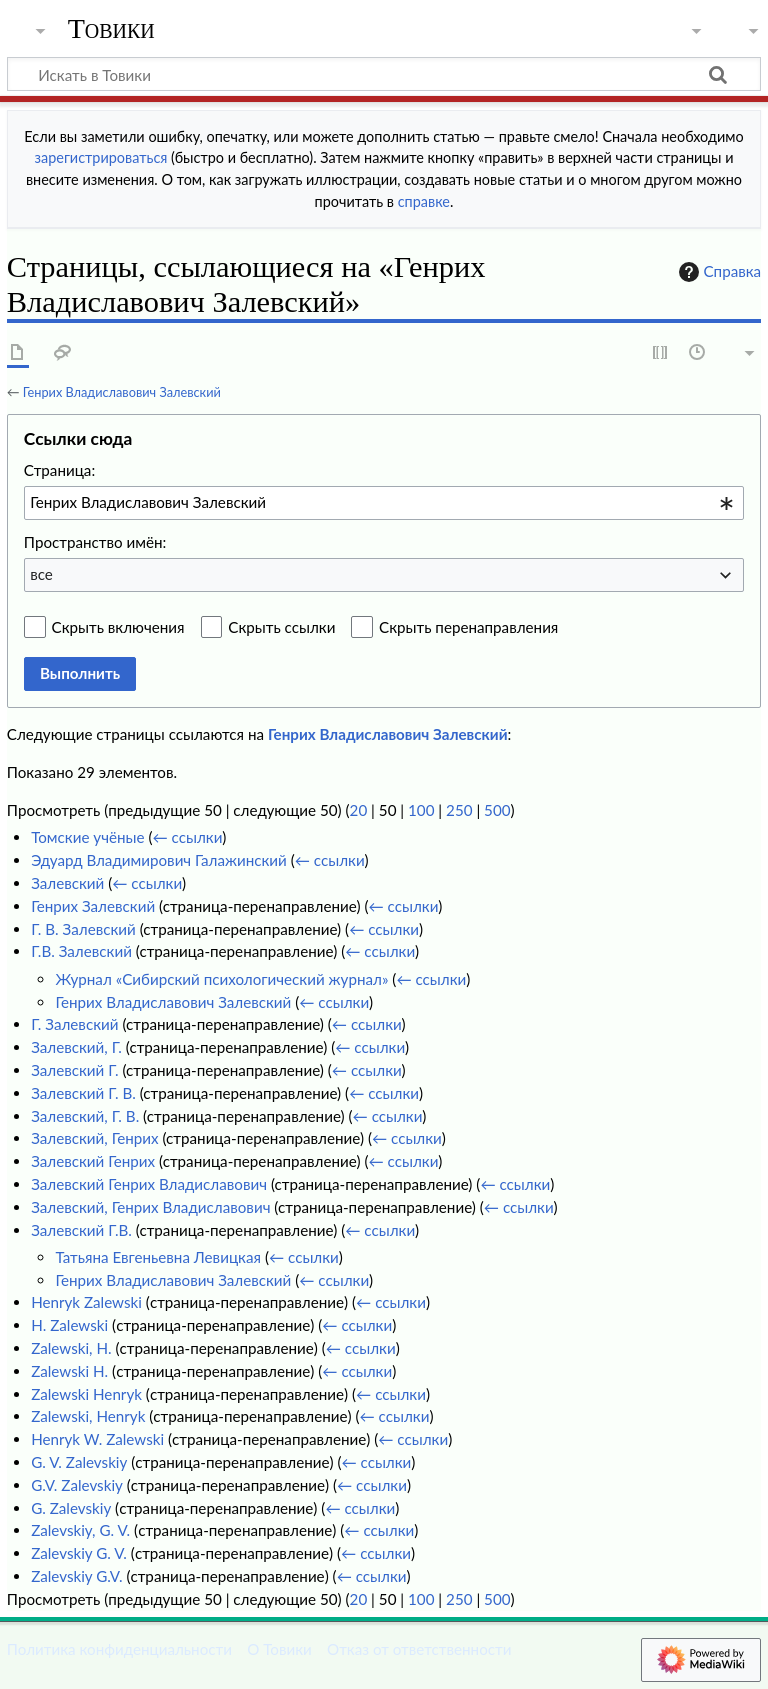 The image size is (768, 1689). I want to click on Страница:, so click(59, 470).